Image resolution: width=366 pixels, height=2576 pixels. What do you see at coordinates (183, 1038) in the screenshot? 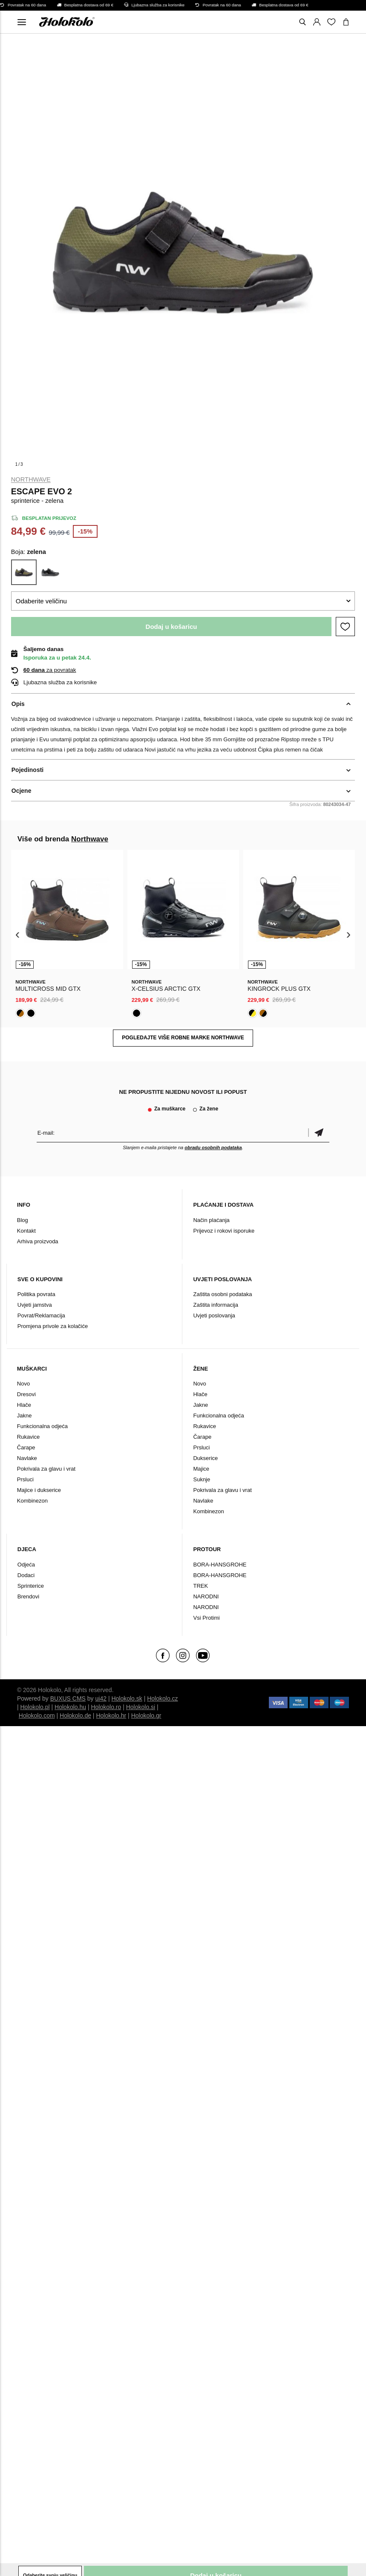
I see `Pogledajte više robne marke Northwave` at bounding box center [183, 1038].